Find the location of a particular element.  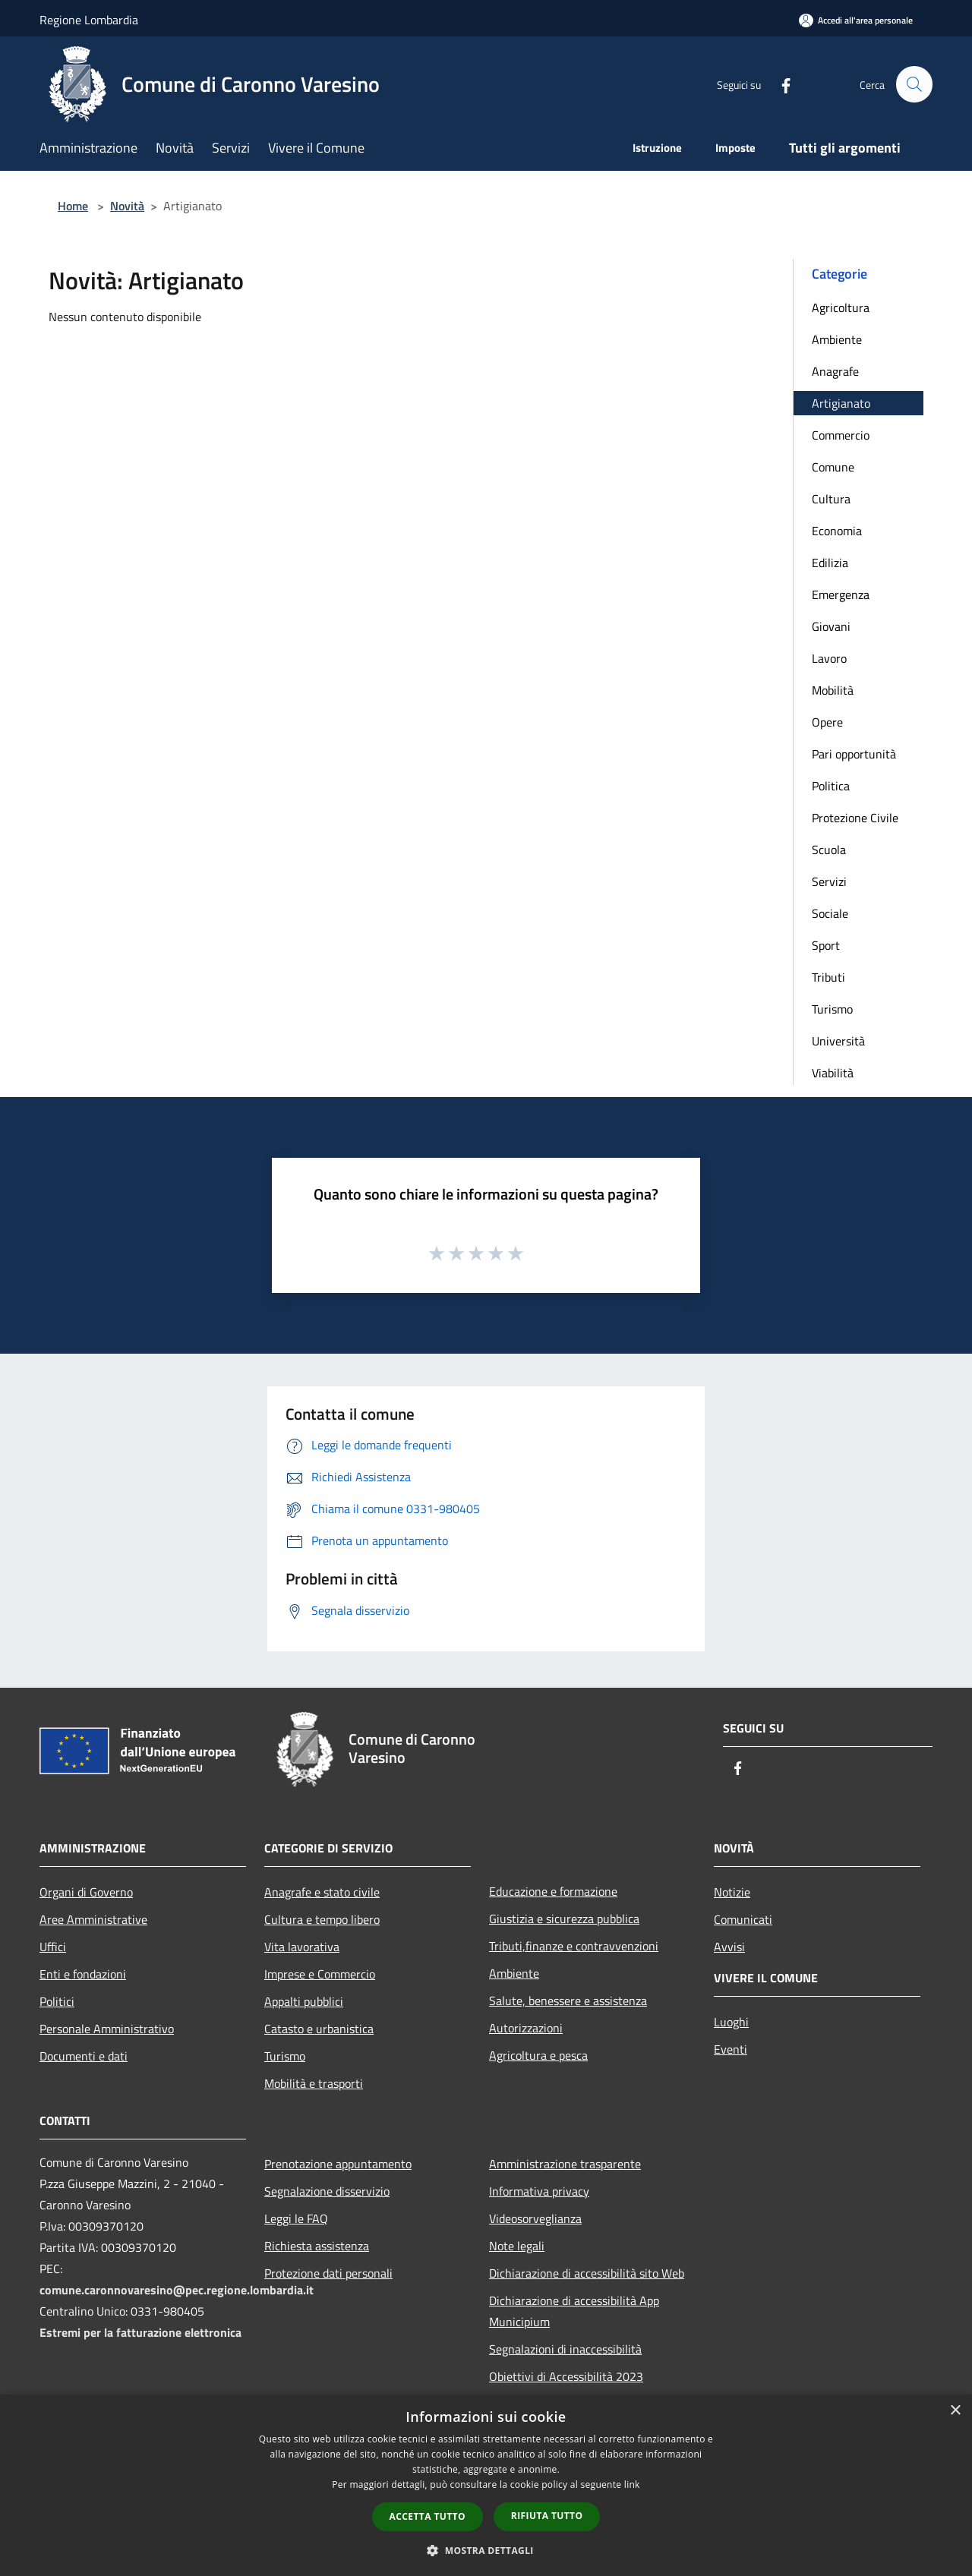

Richiesta assistenza is located at coordinates (316, 2246).